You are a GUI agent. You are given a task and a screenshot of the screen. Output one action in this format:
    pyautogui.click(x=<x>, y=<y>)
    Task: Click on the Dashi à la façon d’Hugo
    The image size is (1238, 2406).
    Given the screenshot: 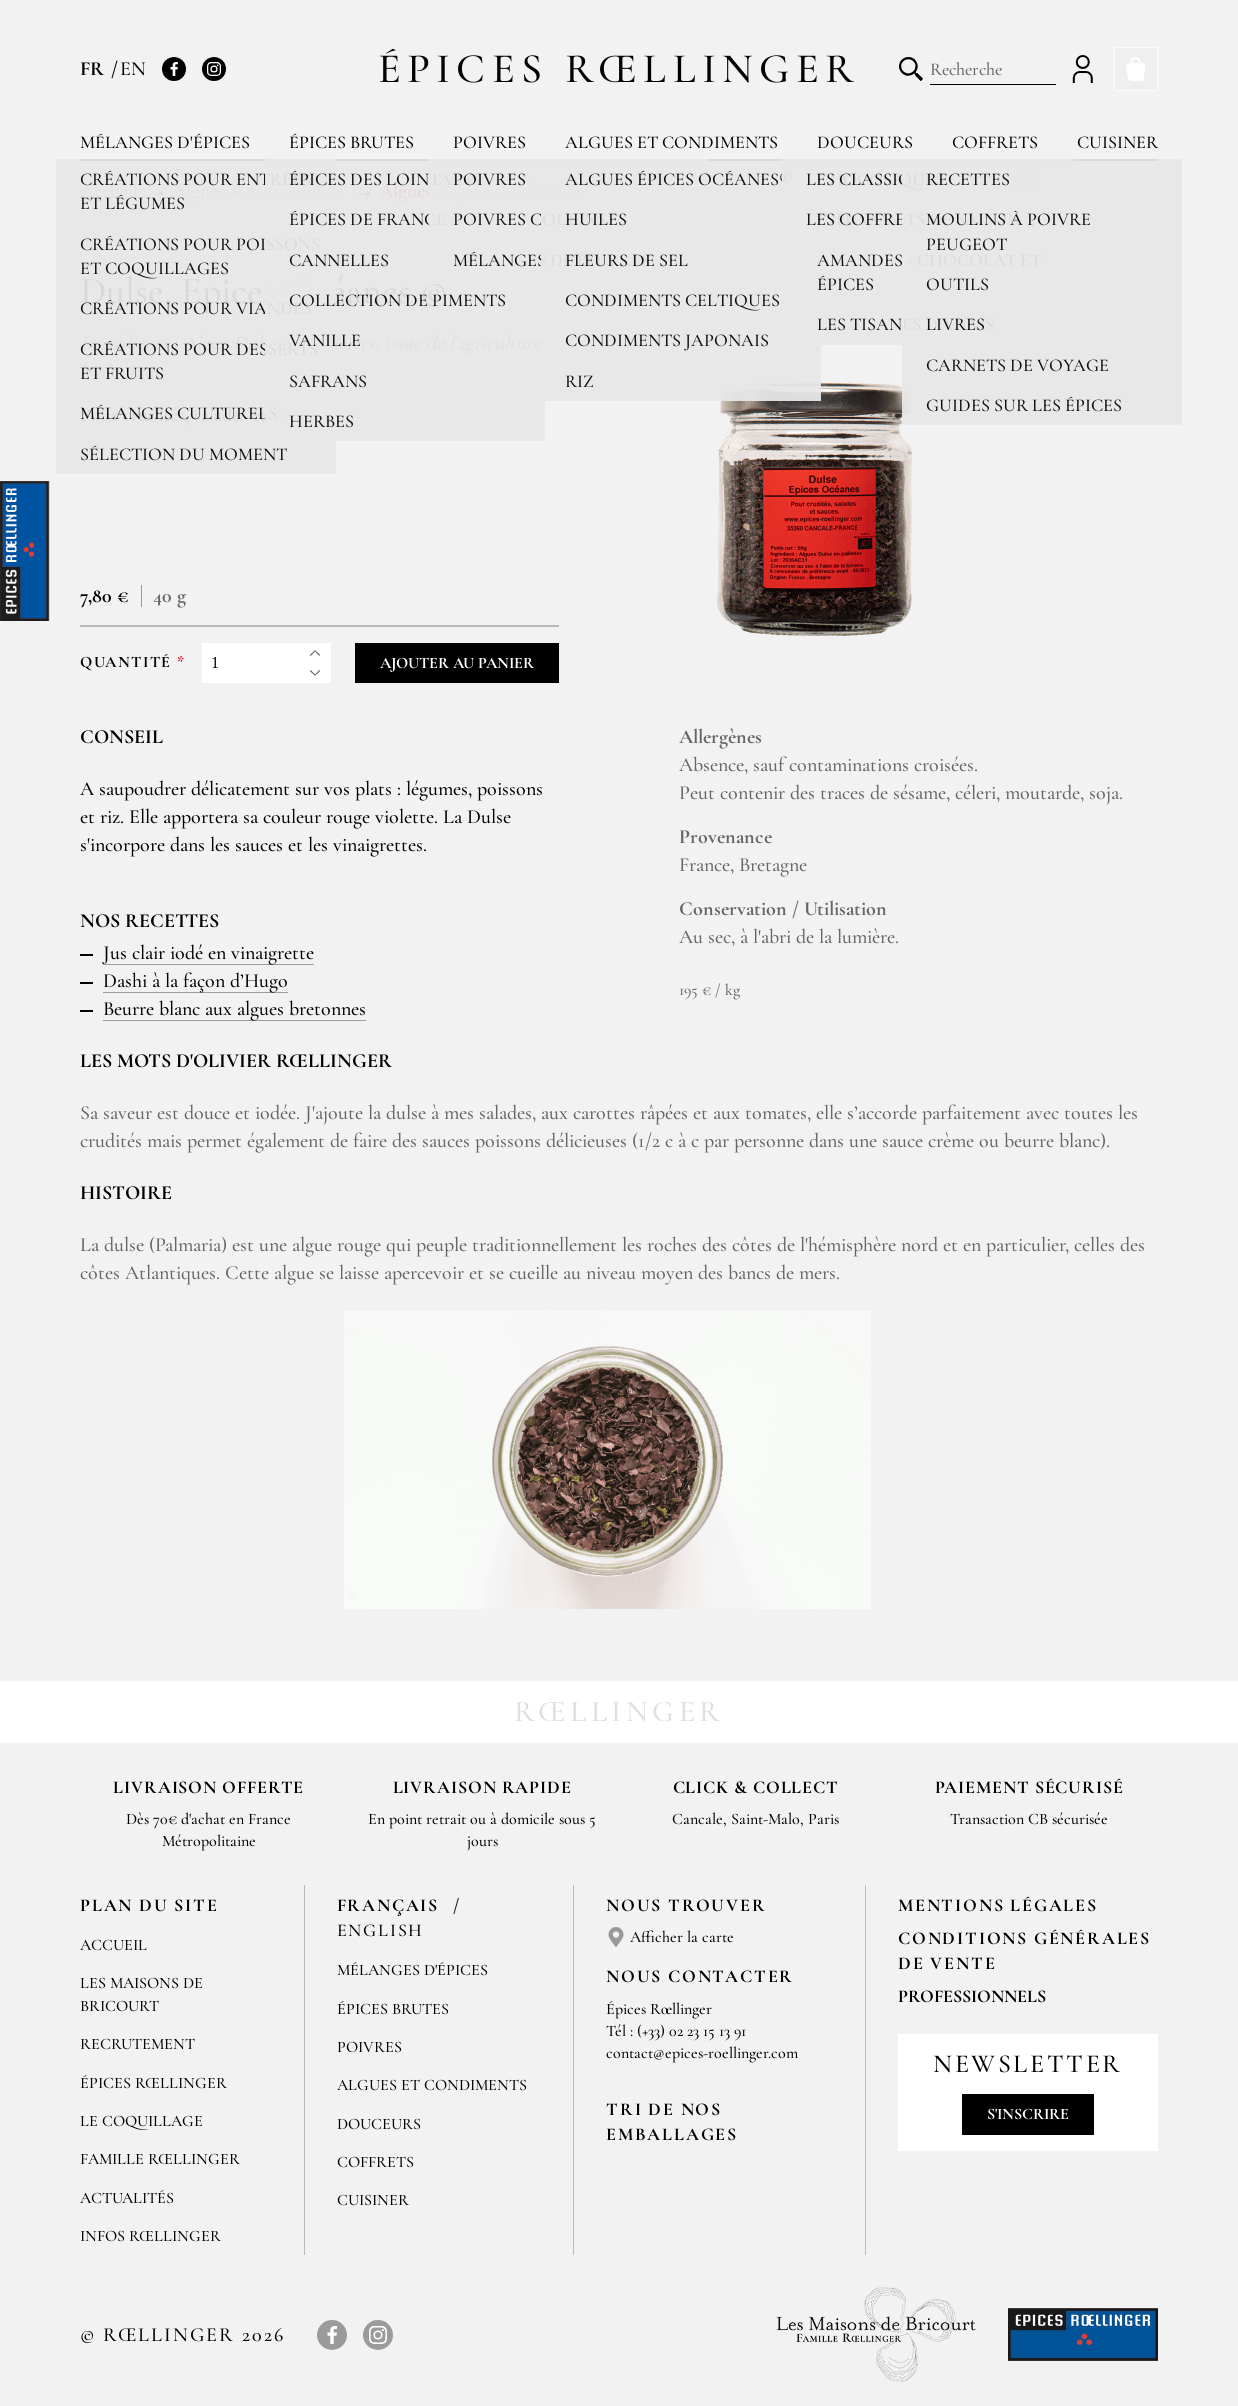 What is the action you would take?
    pyautogui.click(x=195, y=981)
    